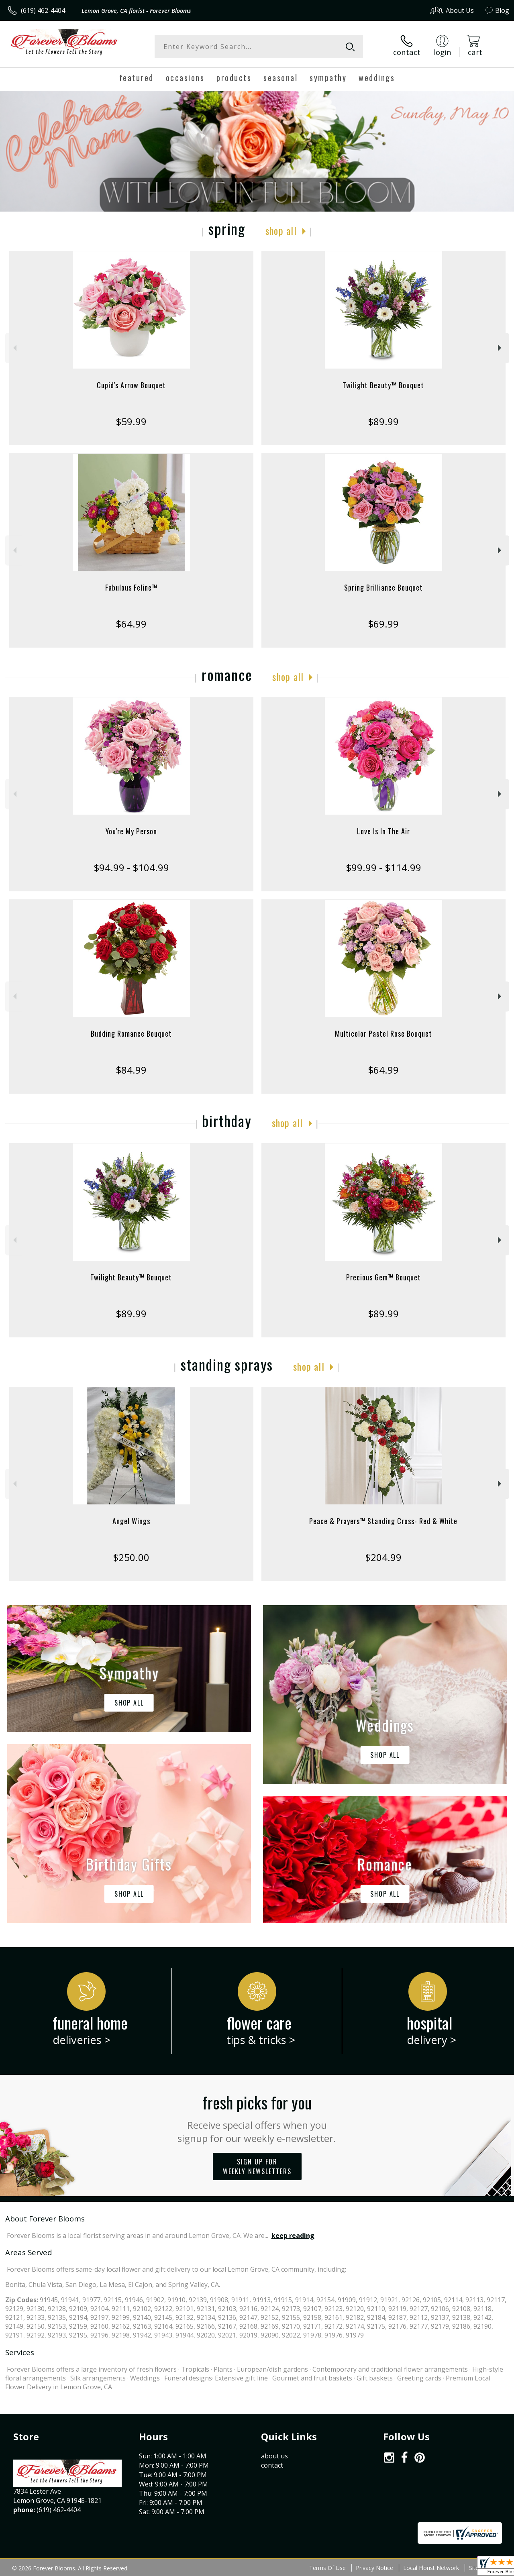 Image resolution: width=514 pixels, height=2576 pixels. Describe the element at coordinates (131, 1521) in the screenshot. I see `Angel Wings` at that location.